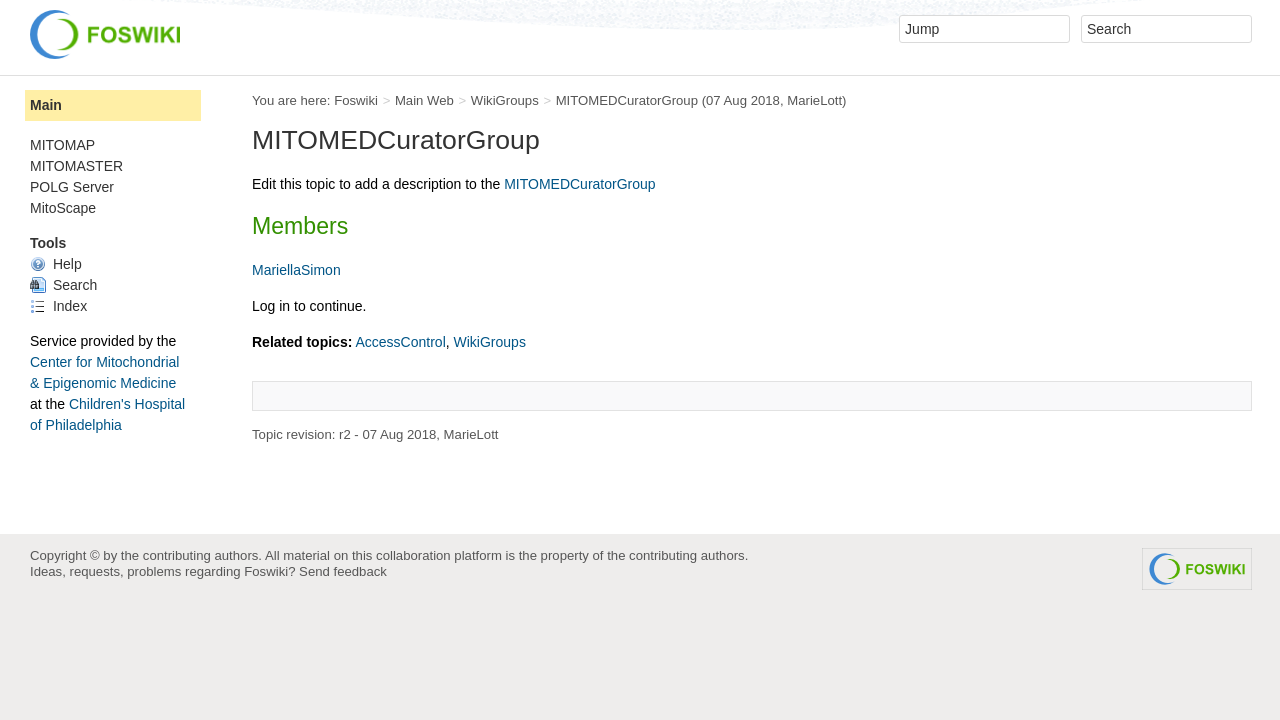 This screenshot has height=720, width=1280. Describe the element at coordinates (72, 187) in the screenshot. I see `POLG Server` at that location.